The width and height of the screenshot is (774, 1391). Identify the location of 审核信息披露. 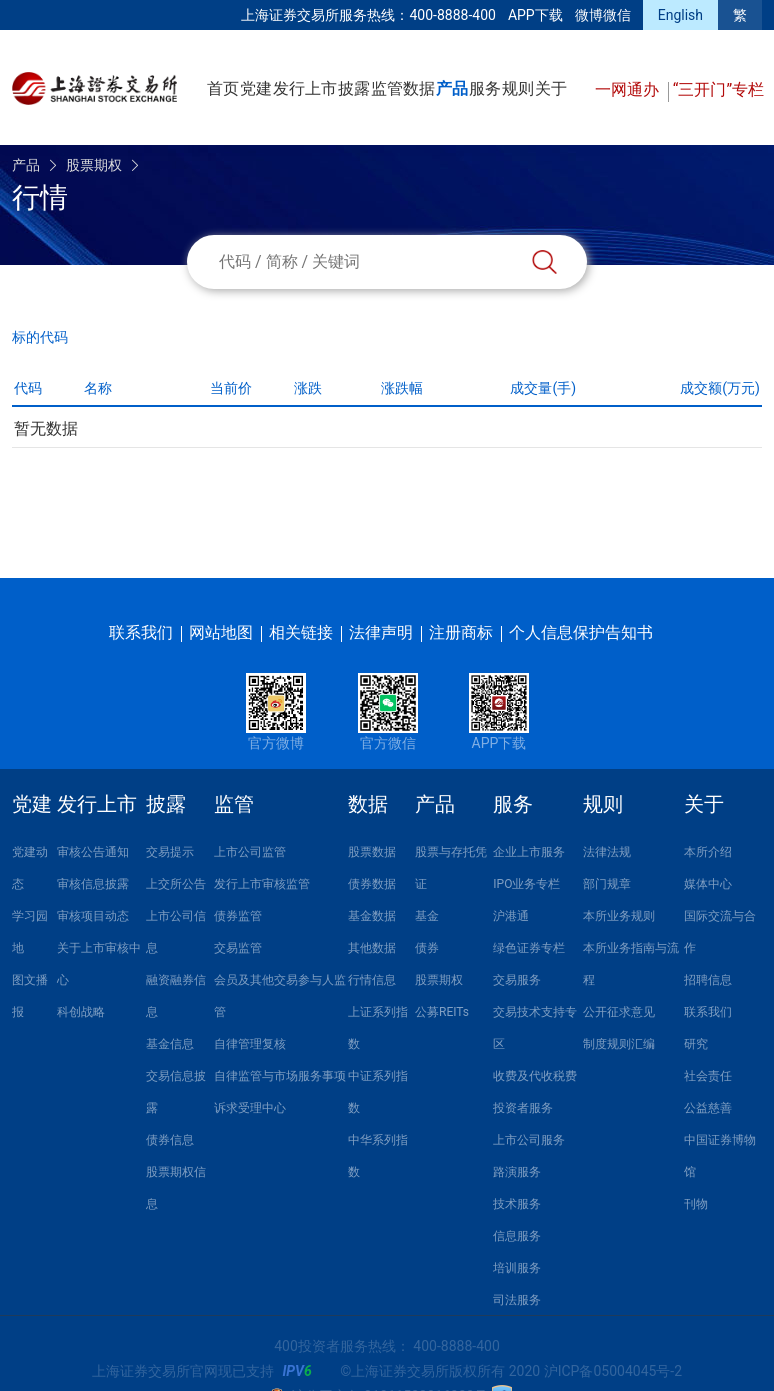
(93, 884).